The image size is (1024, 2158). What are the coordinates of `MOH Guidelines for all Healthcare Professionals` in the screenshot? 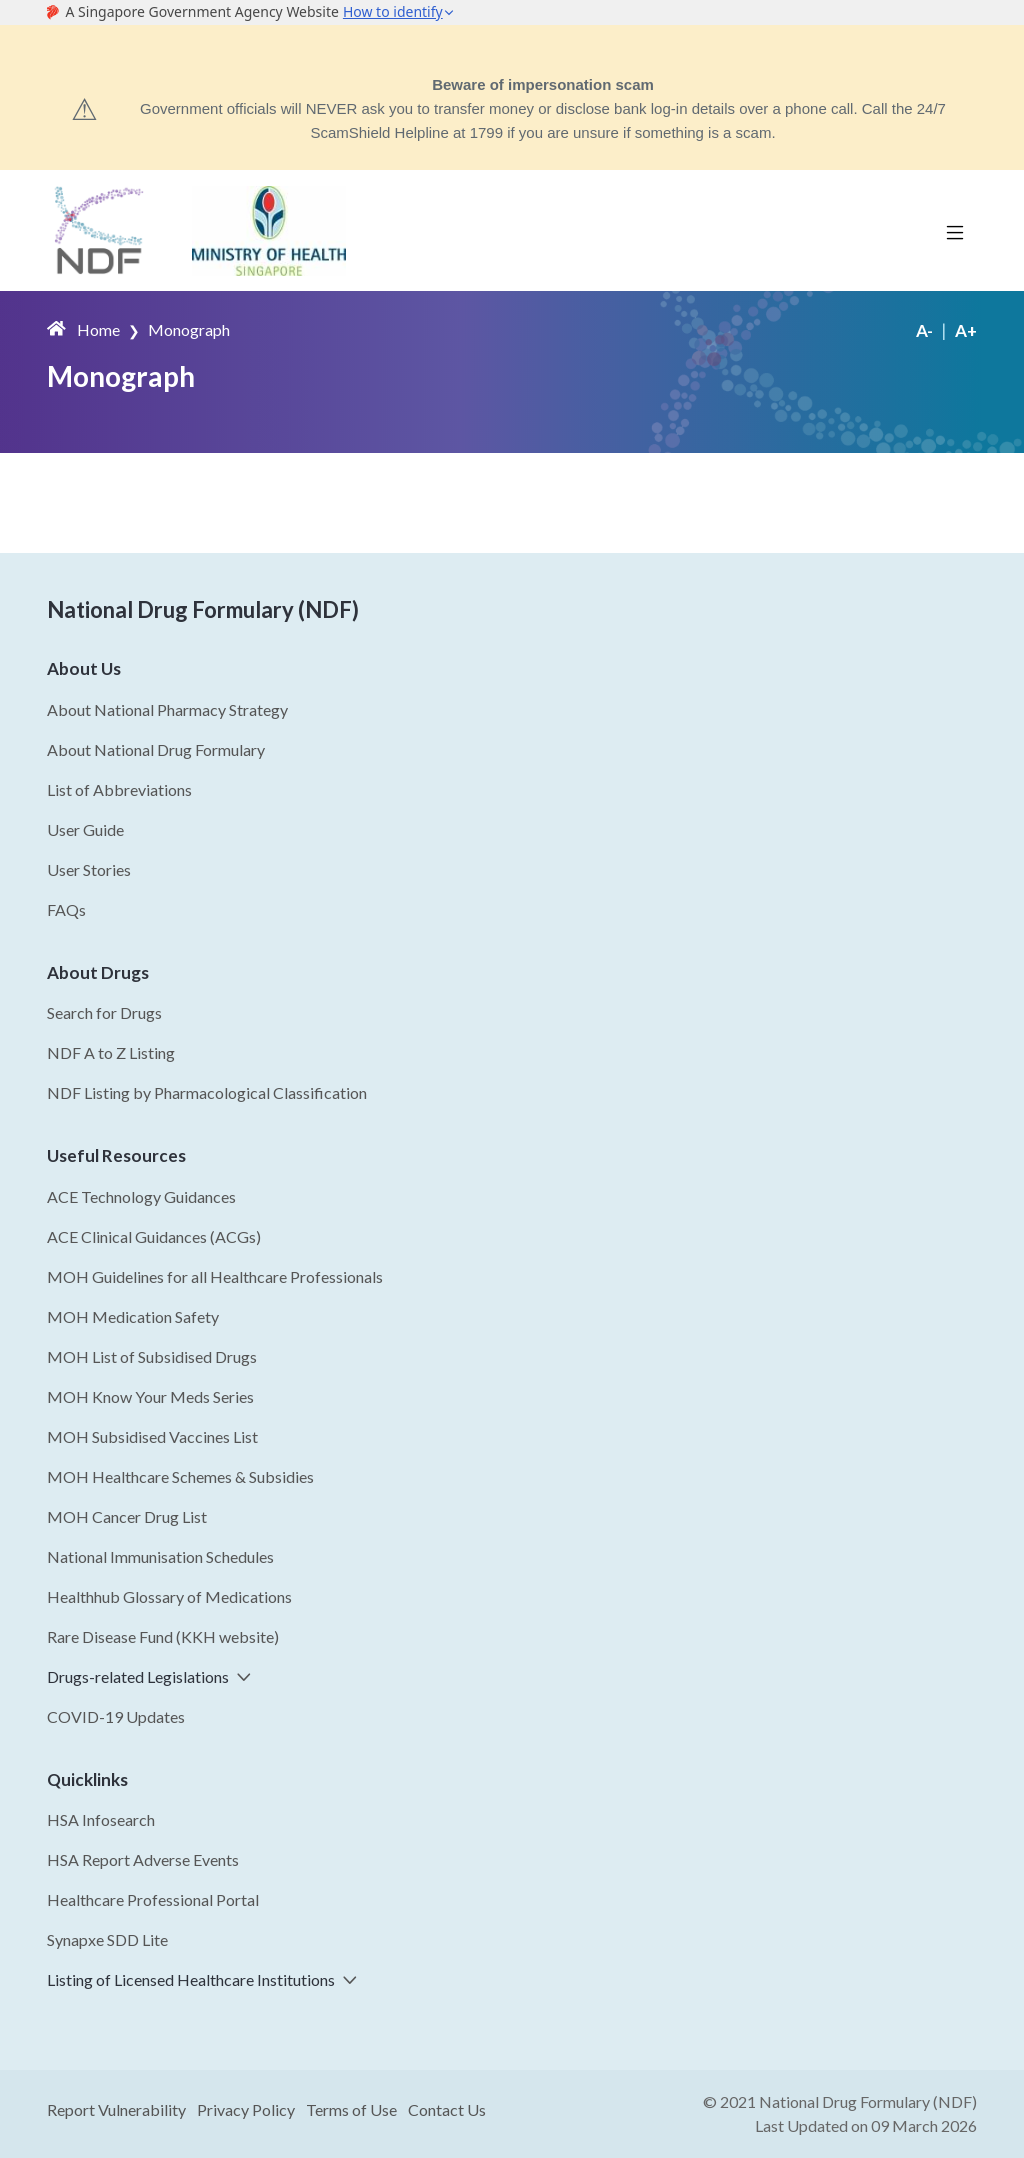 It's located at (215, 1276).